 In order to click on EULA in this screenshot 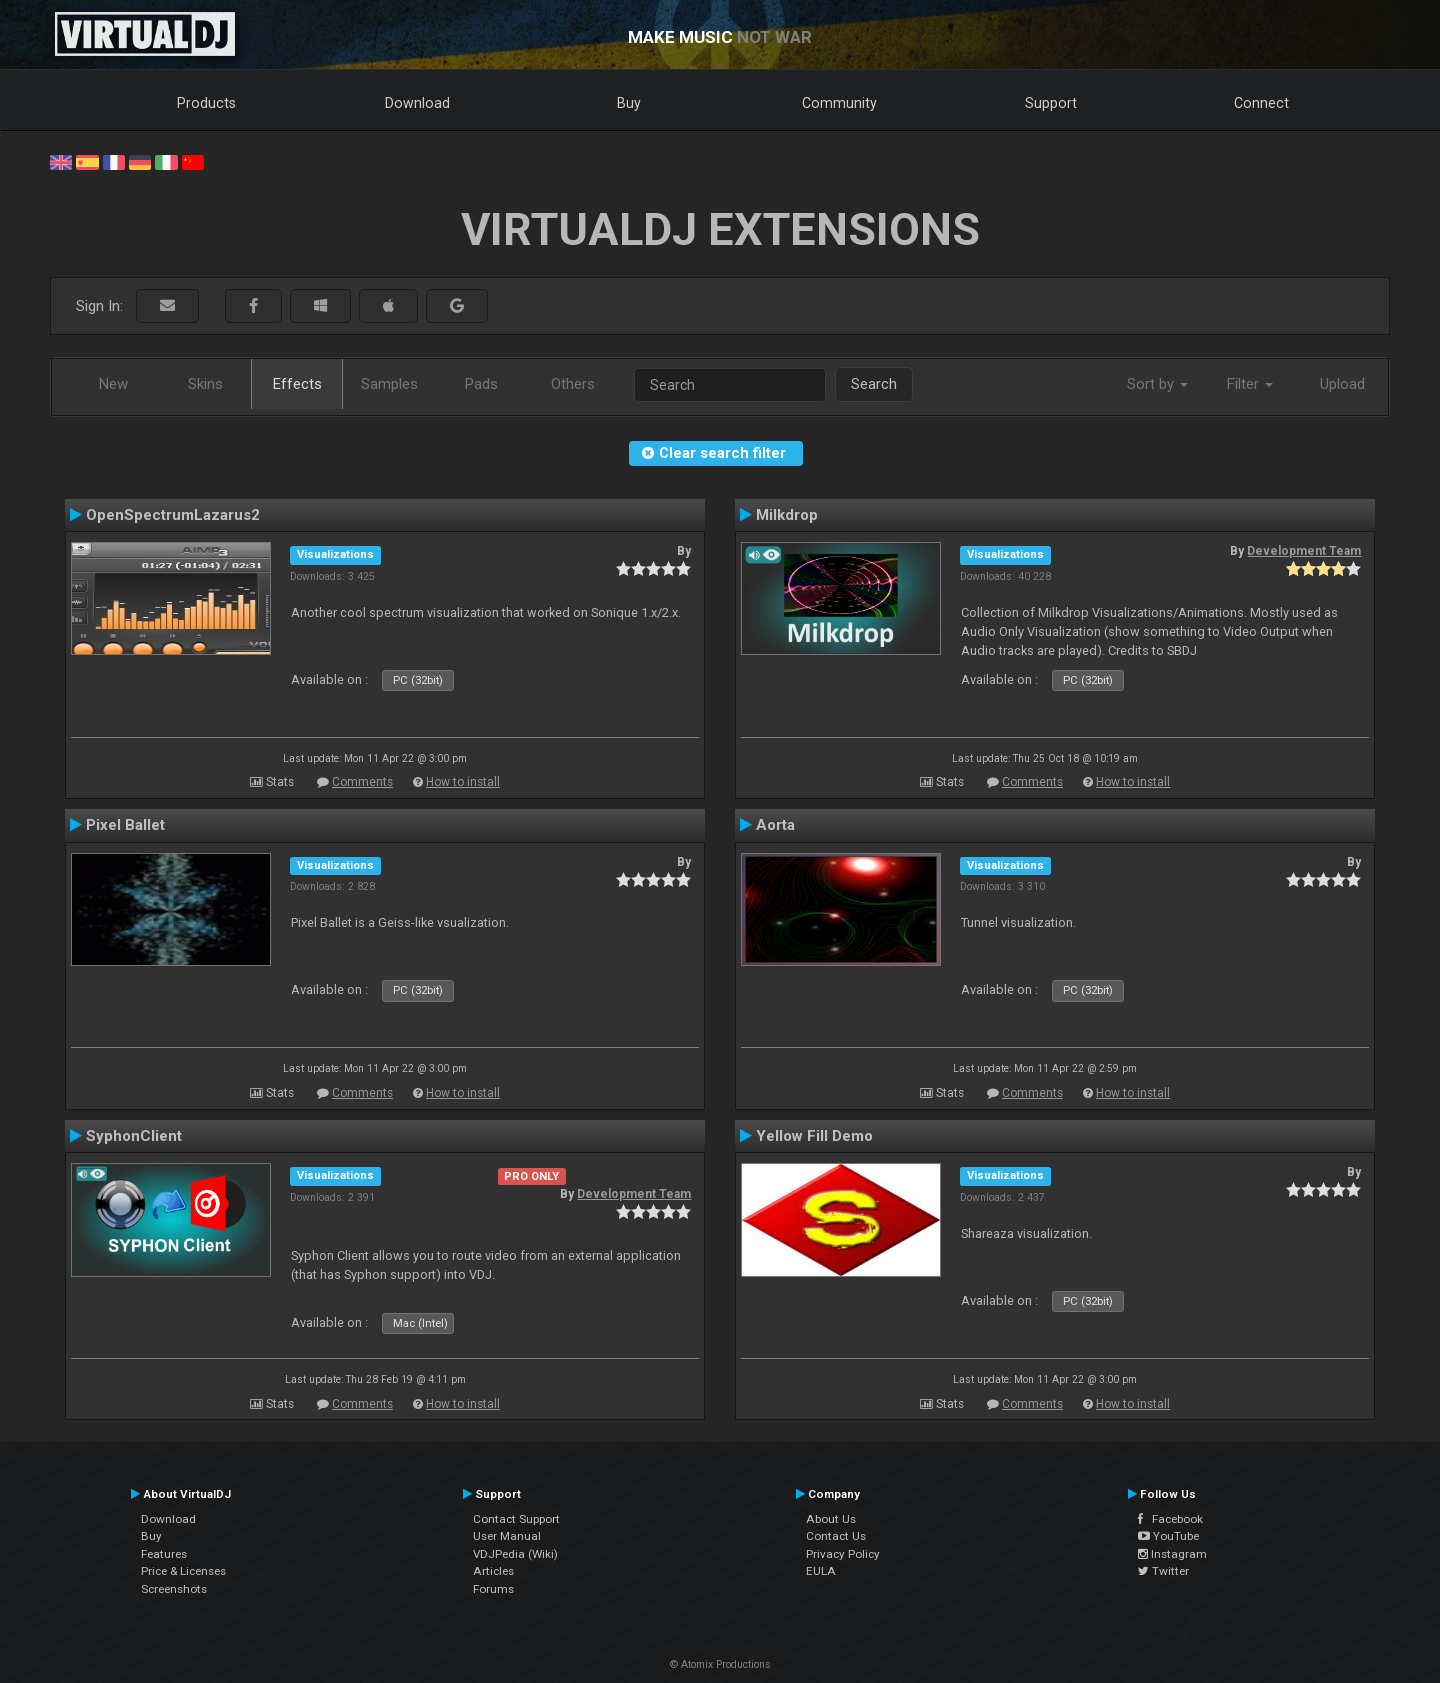, I will do `click(821, 1571)`.